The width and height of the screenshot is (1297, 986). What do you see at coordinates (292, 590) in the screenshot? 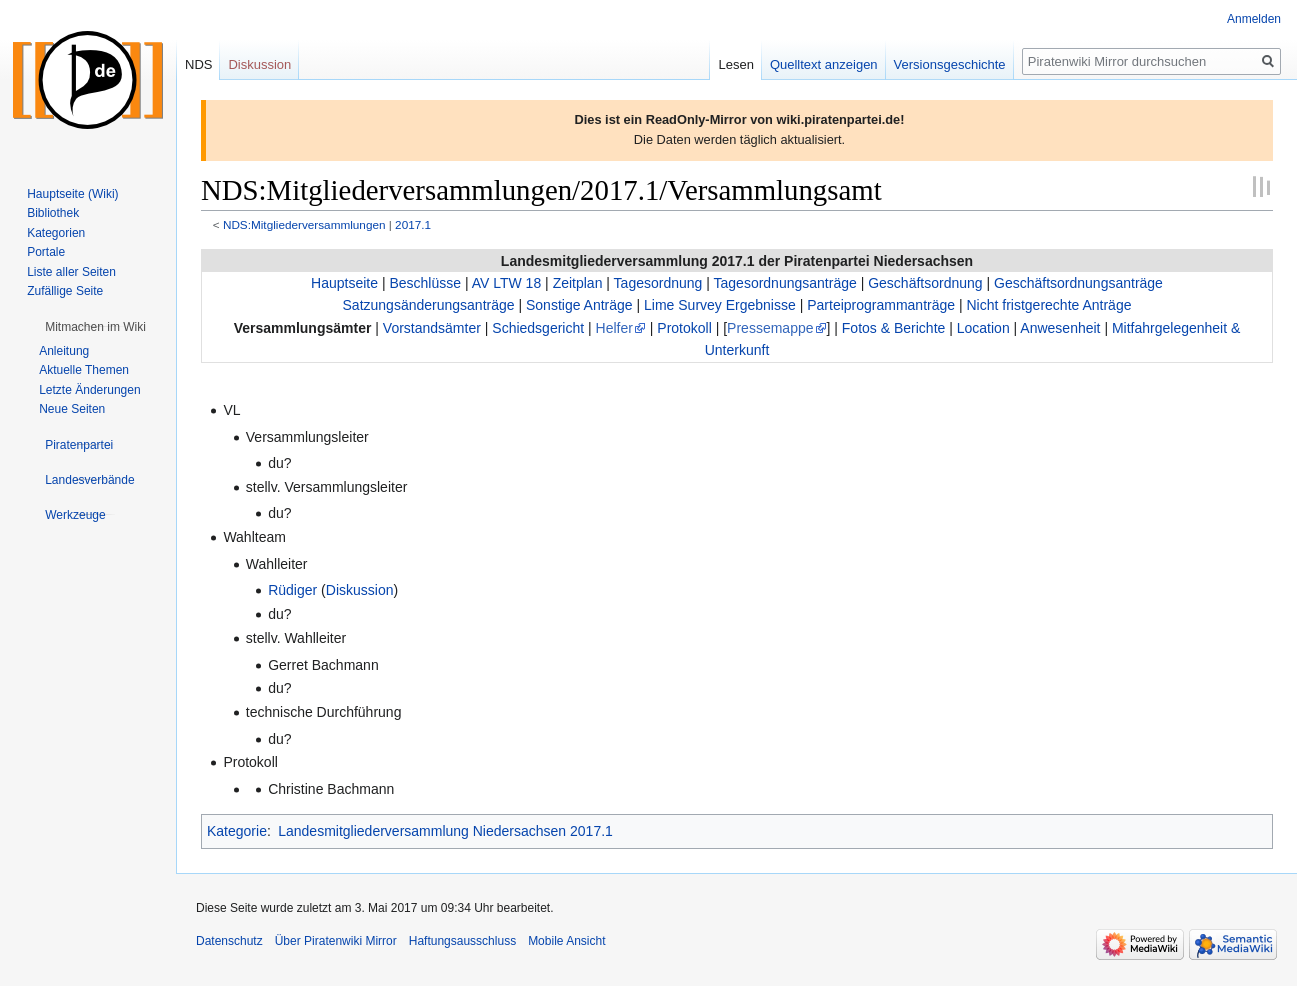
I see `Rüdiger` at bounding box center [292, 590].